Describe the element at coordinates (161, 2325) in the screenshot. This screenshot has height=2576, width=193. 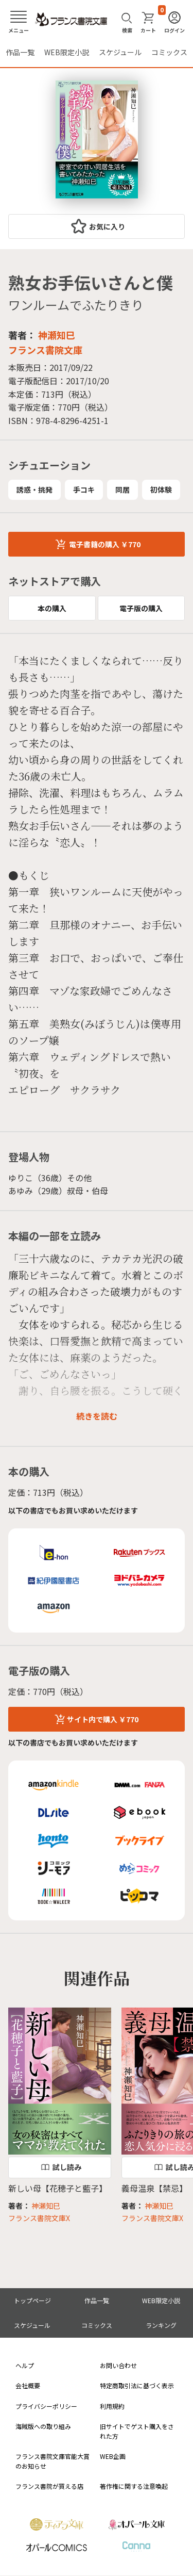
I see `ランキング` at that location.